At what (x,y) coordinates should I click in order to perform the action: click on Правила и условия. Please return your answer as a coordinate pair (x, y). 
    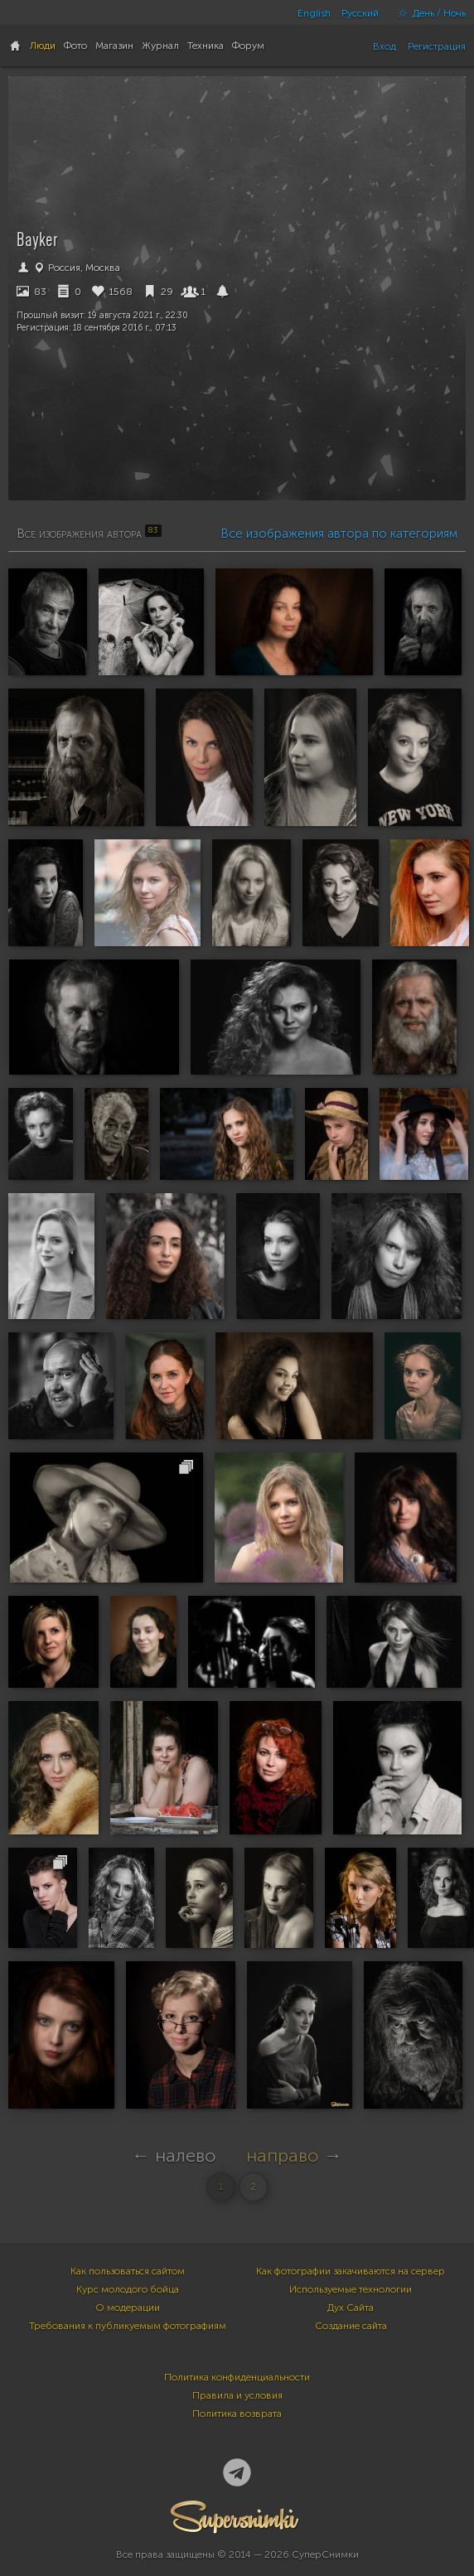
    Looking at the image, I should click on (237, 2395).